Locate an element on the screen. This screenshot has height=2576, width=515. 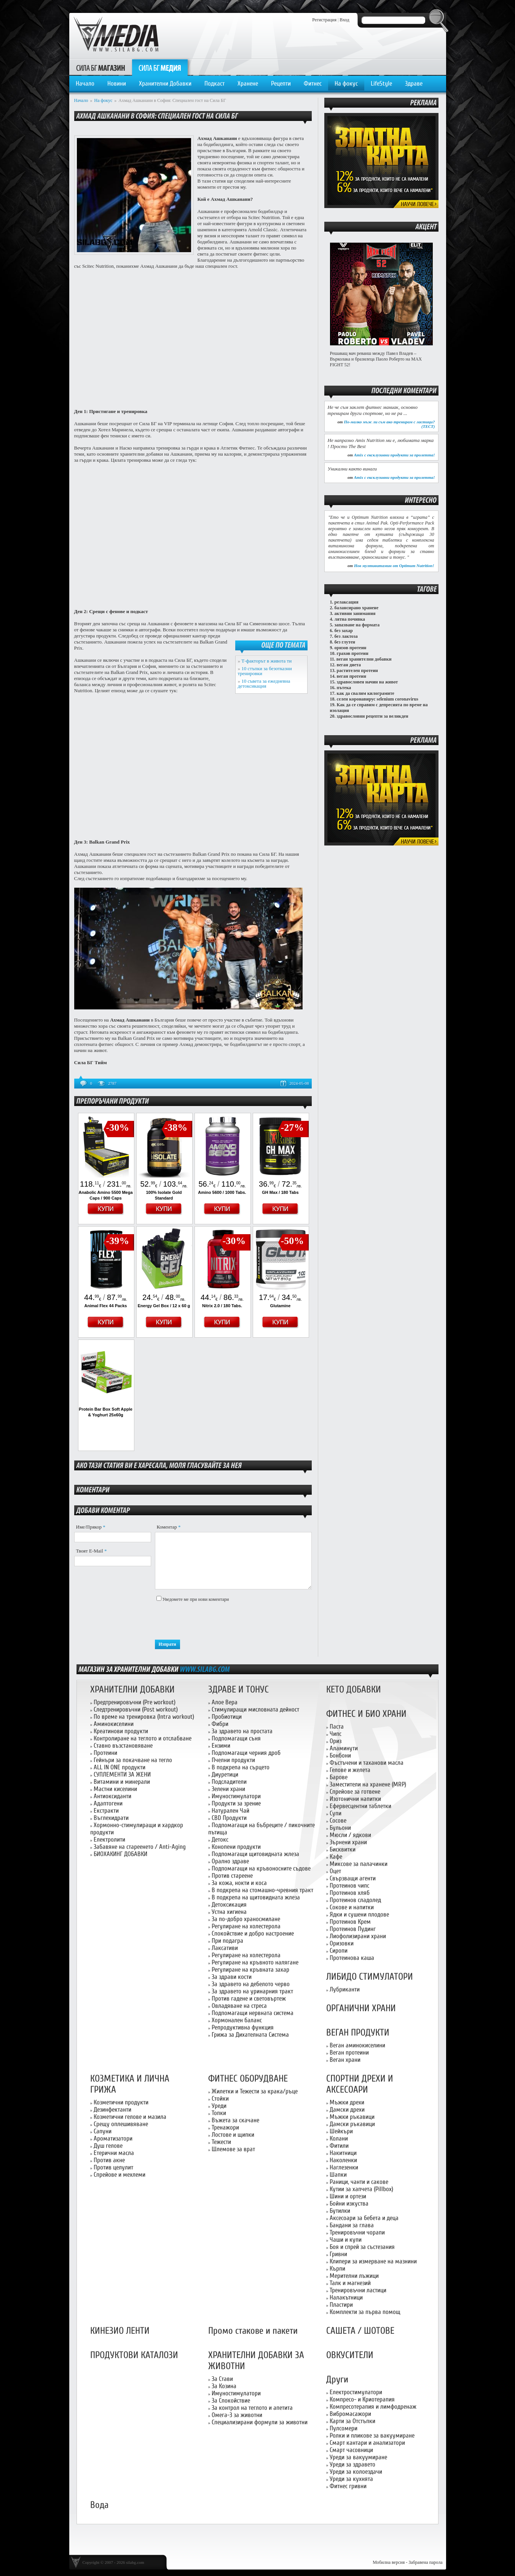
Против целулит is located at coordinates (113, 2167).